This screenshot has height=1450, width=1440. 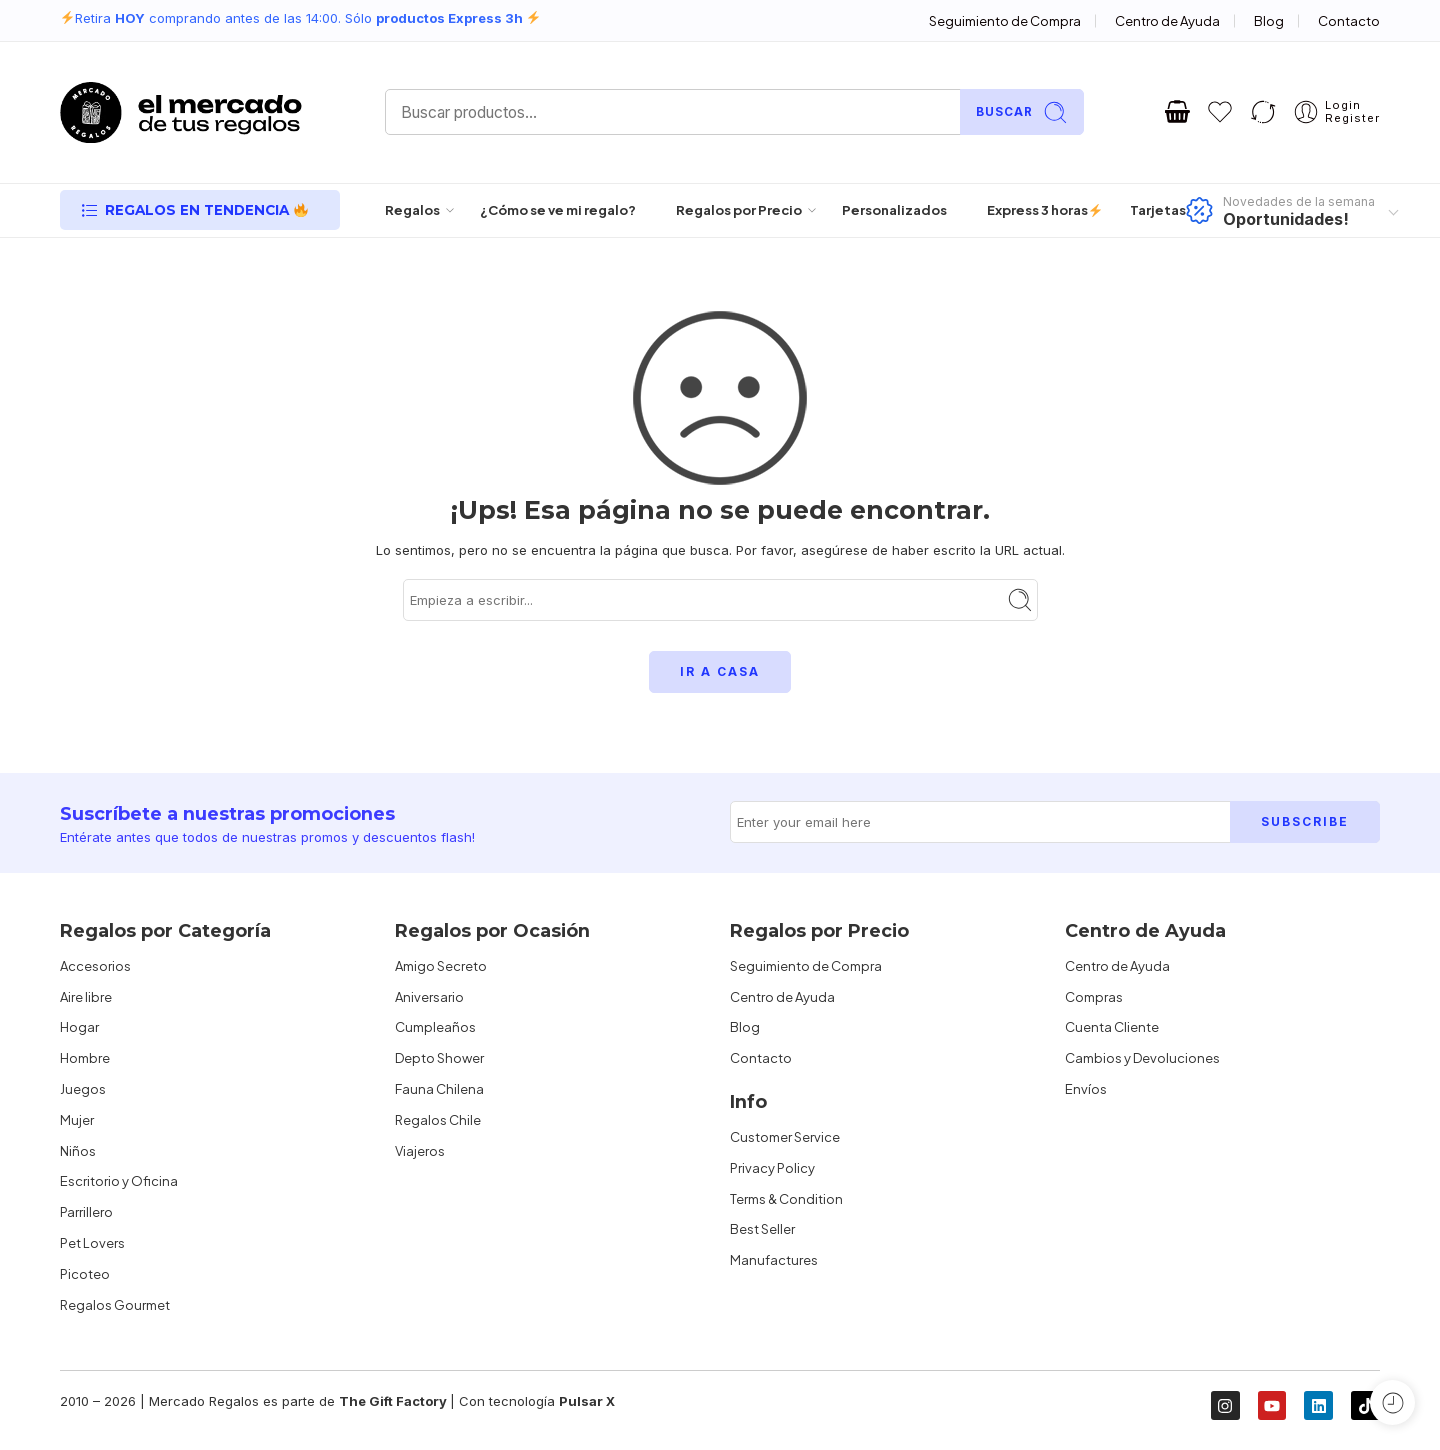 What do you see at coordinates (412, 210) in the screenshot?
I see `Regalos` at bounding box center [412, 210].